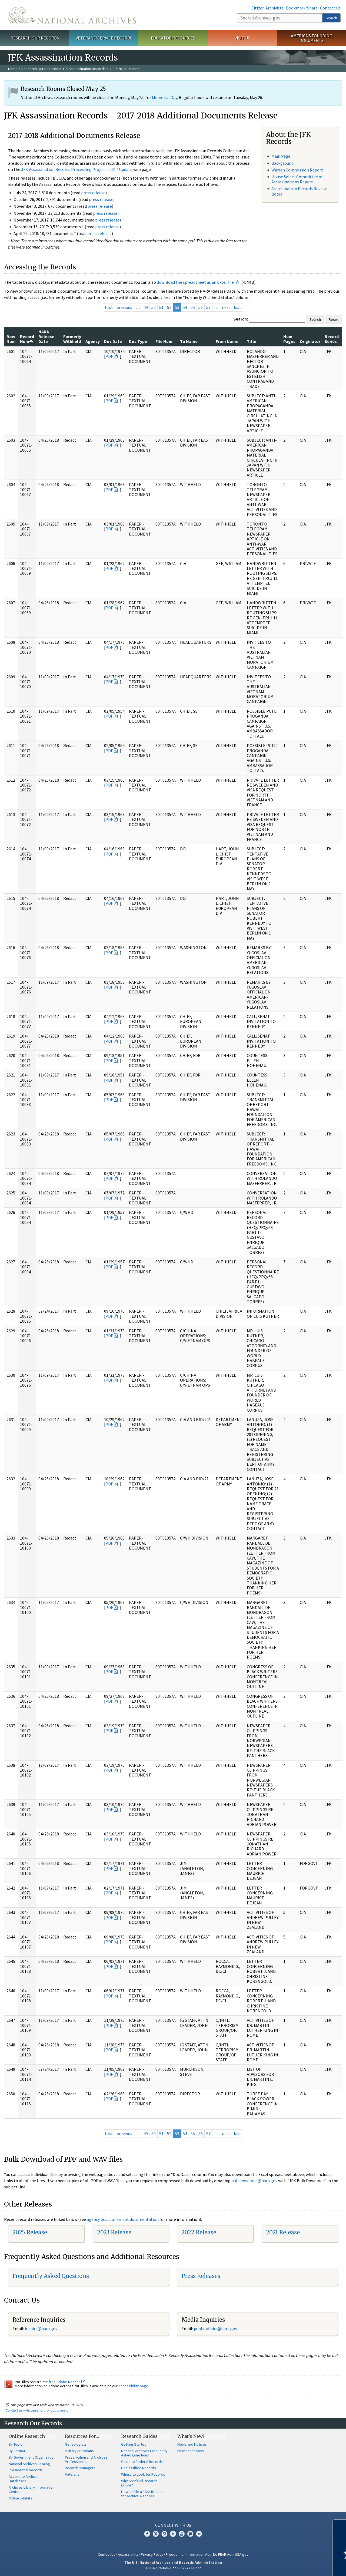 The image size is (346, 2576). What do you see at coordinates (15, 2444) in the screenshot?
I see `By Topic` at bounding box center [15, 2444].